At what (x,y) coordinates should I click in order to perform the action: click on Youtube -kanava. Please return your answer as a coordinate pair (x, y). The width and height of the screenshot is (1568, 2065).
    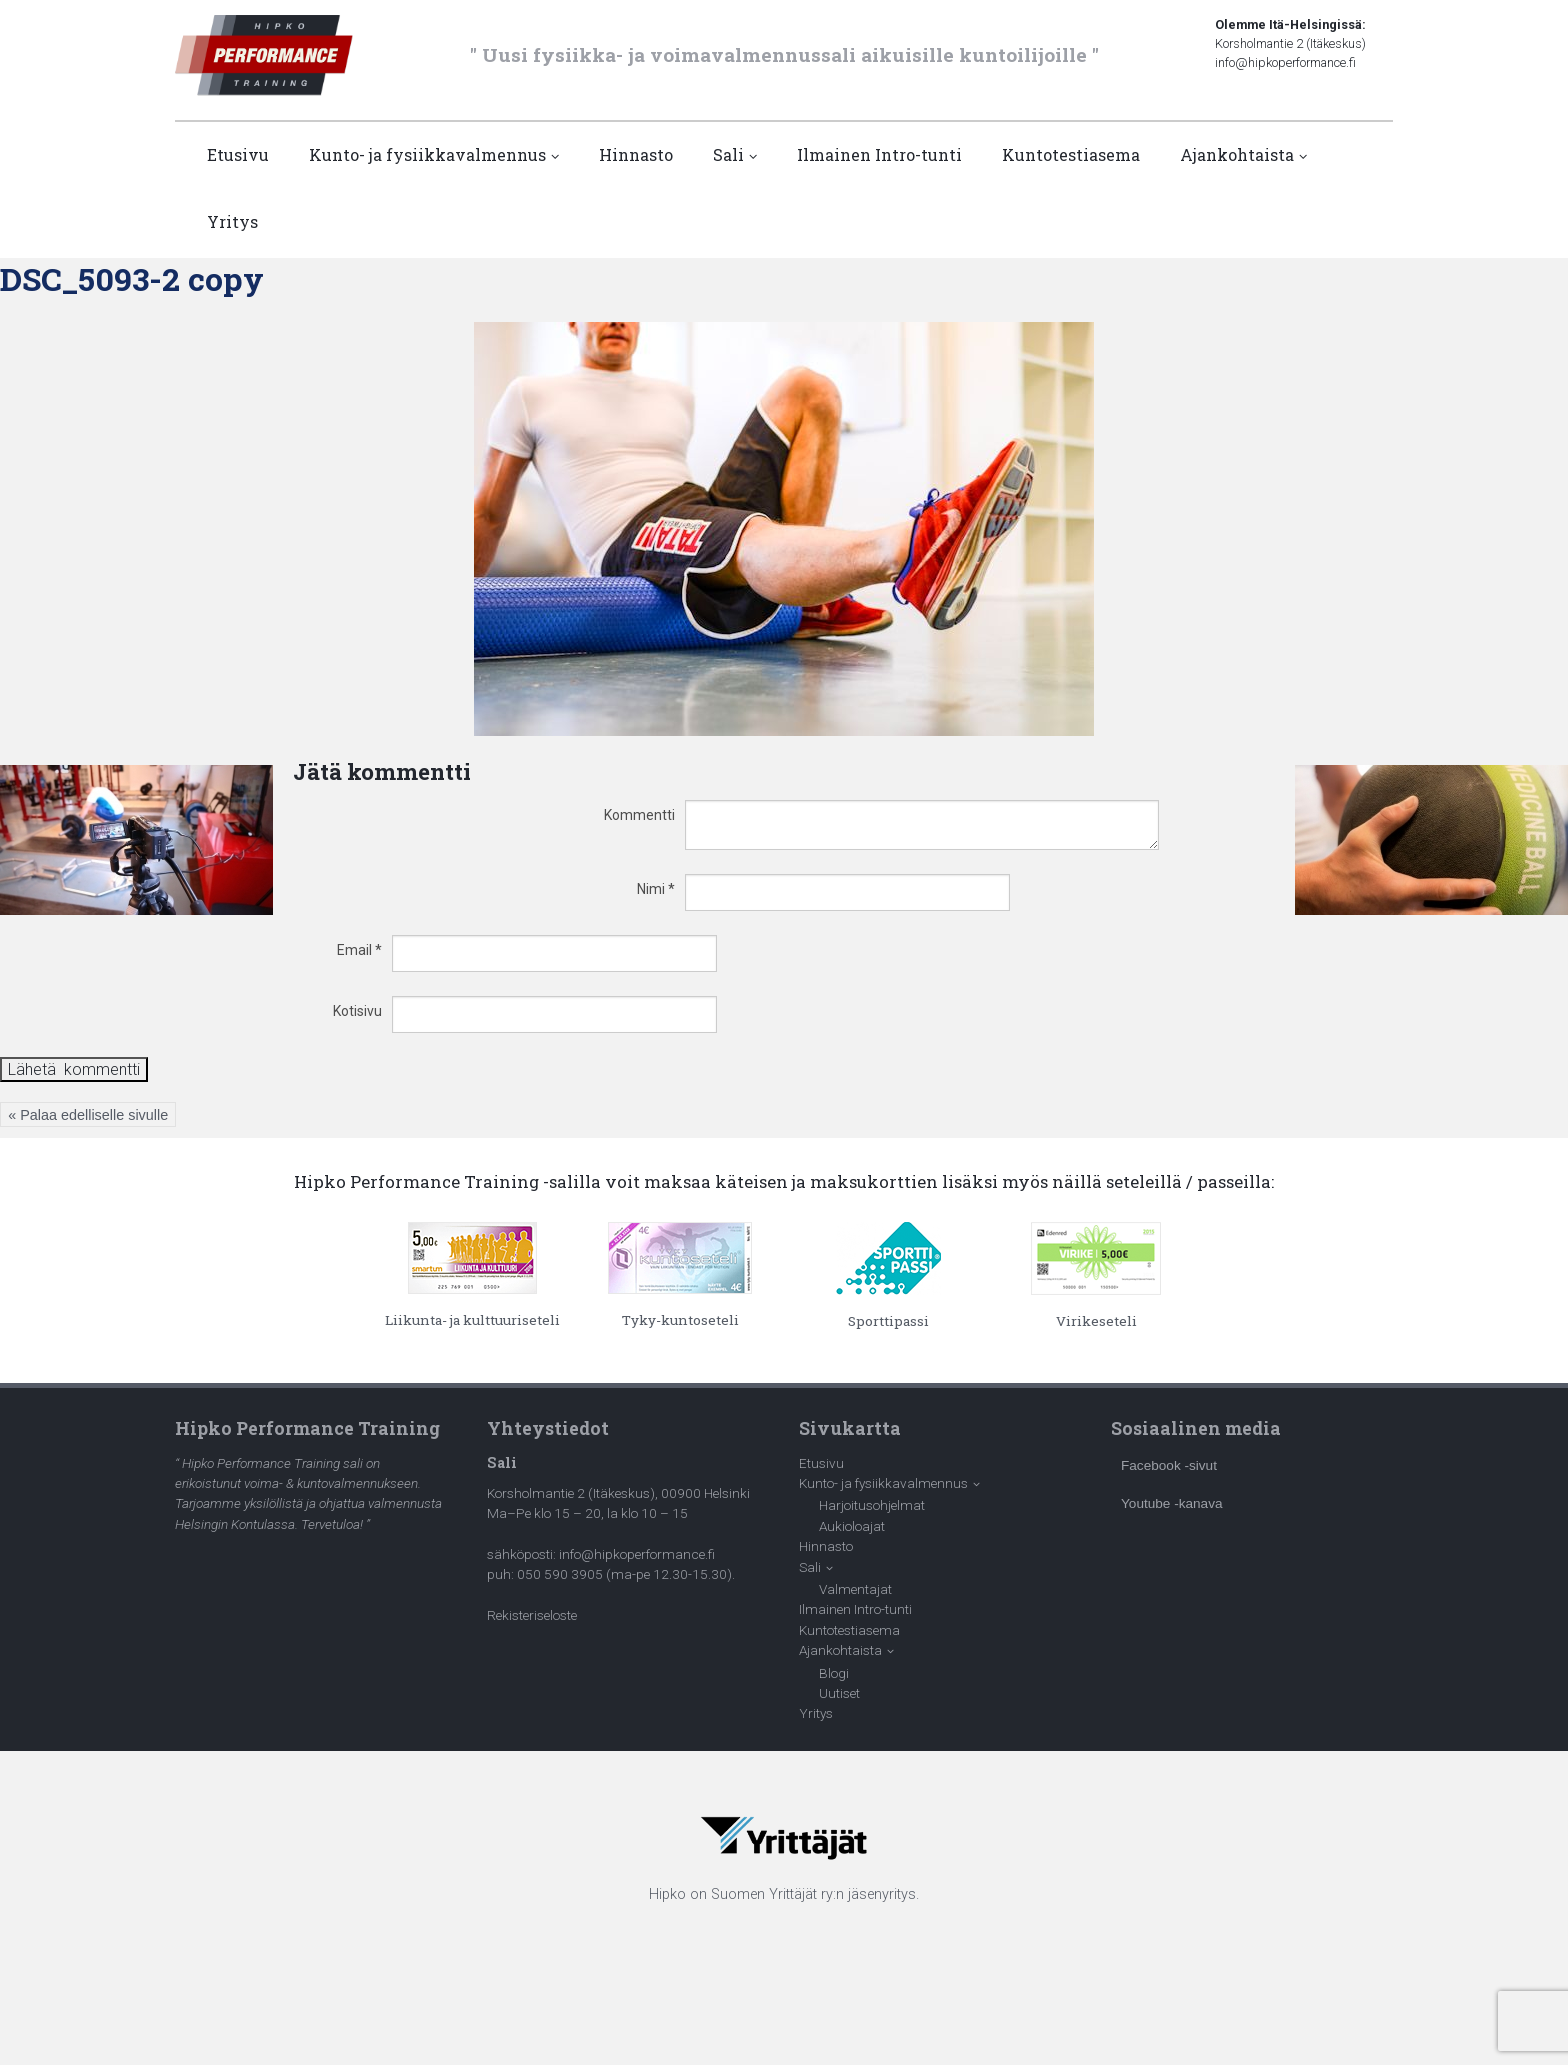
    Looking at the image, I should click on (1172, 1503).